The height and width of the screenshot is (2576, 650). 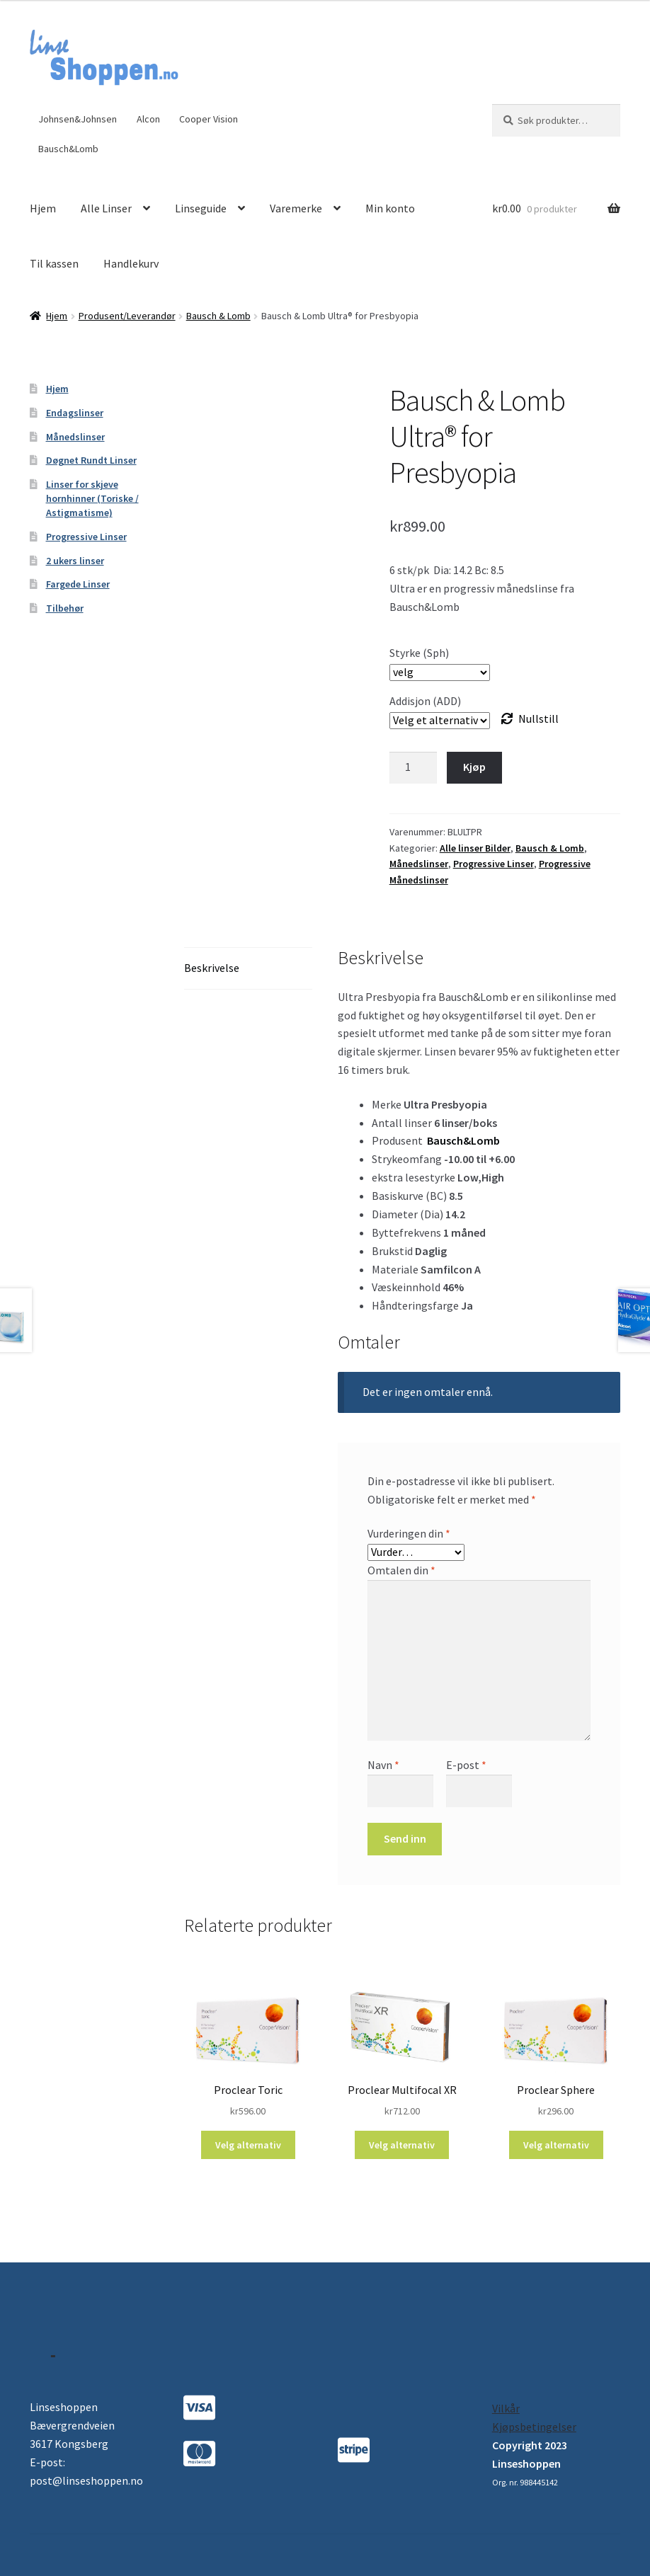 What do you see at coordinates (538, 718) in the screenshot?
I see `Nullstill` at bounding box center [538, 718].